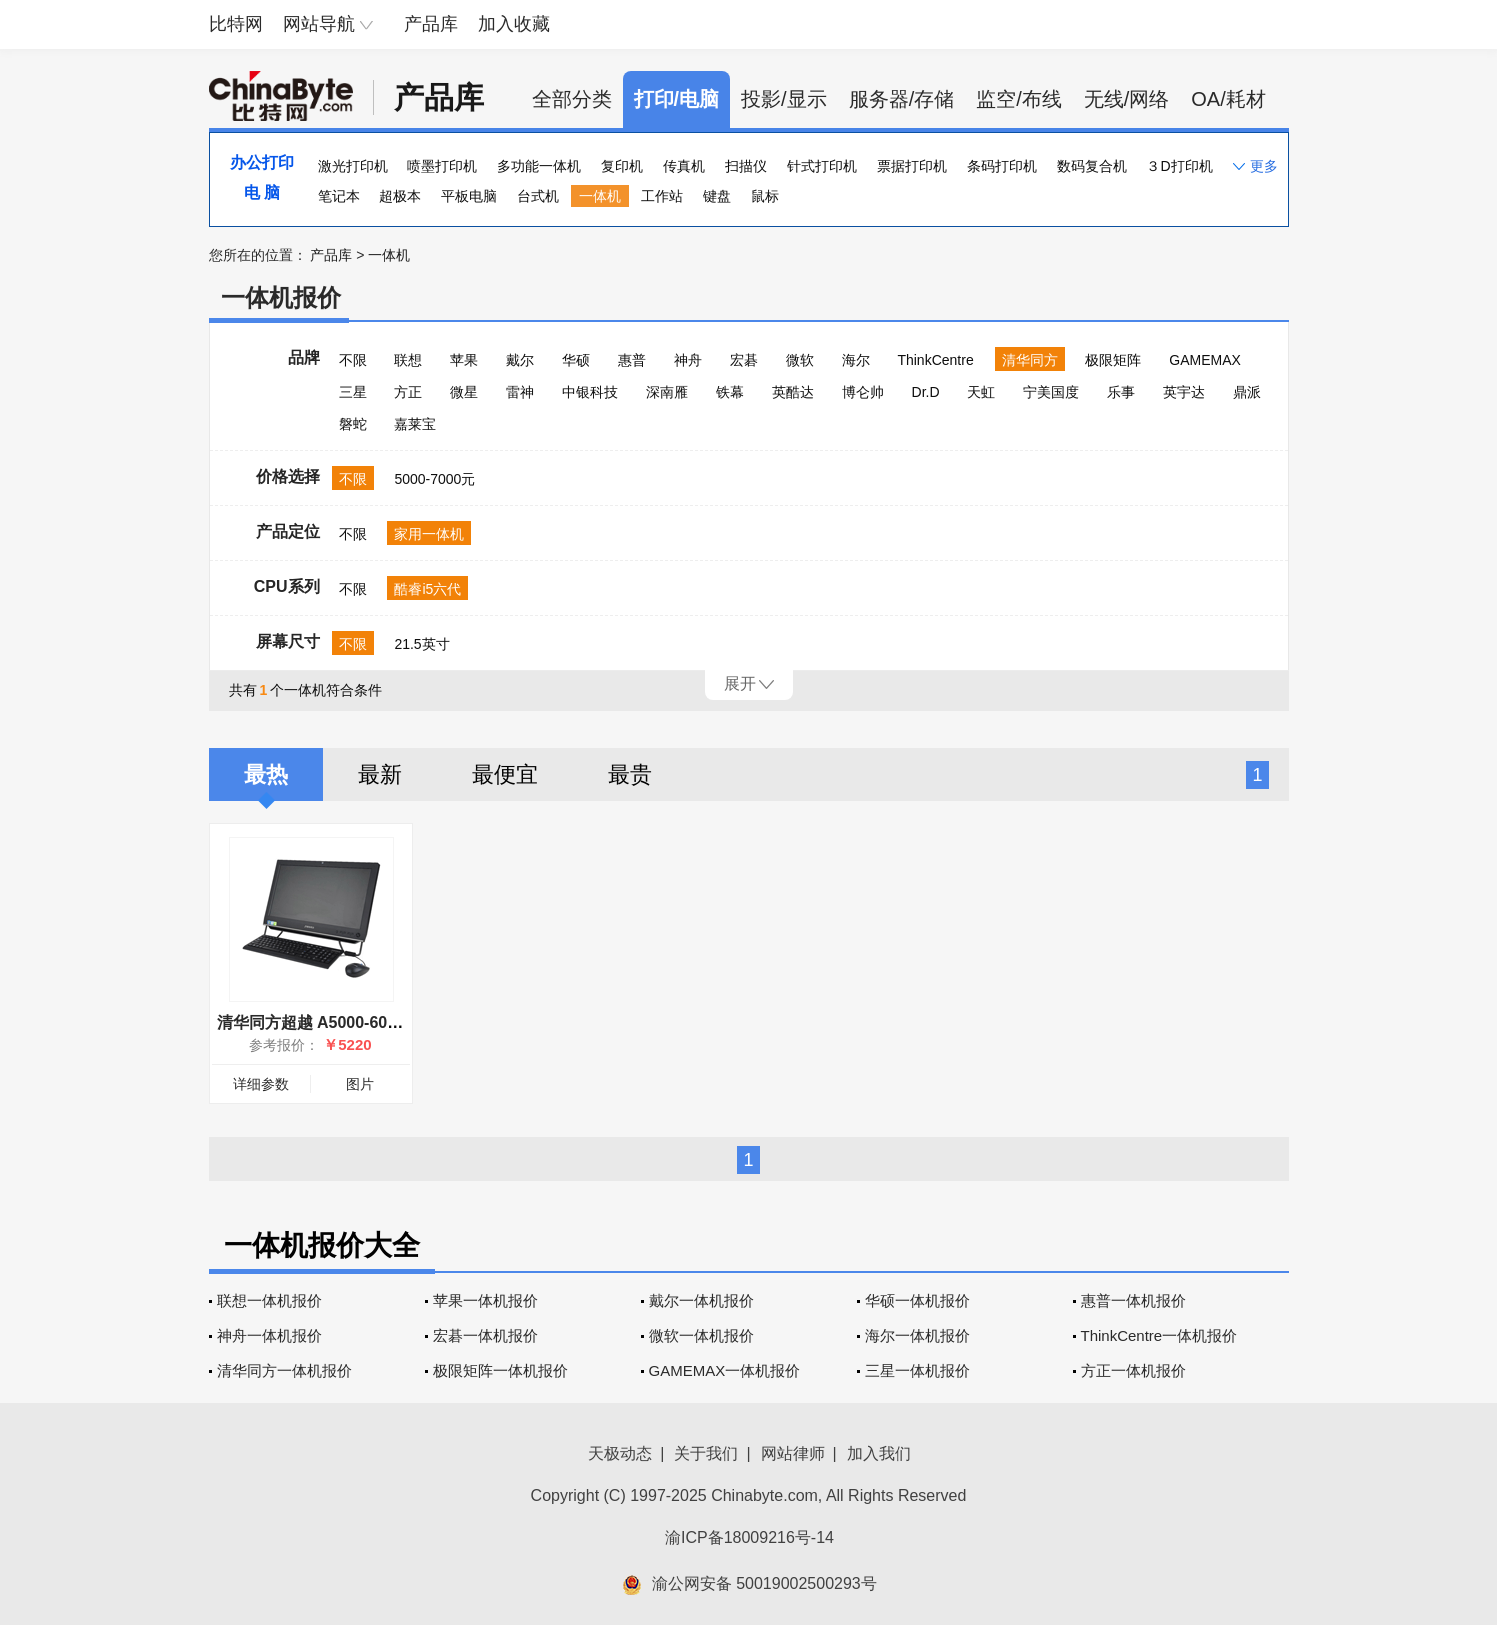  Describe the element at coordinates (427, 589) in the screenshot. I see `酷睿i5六代` at that location.